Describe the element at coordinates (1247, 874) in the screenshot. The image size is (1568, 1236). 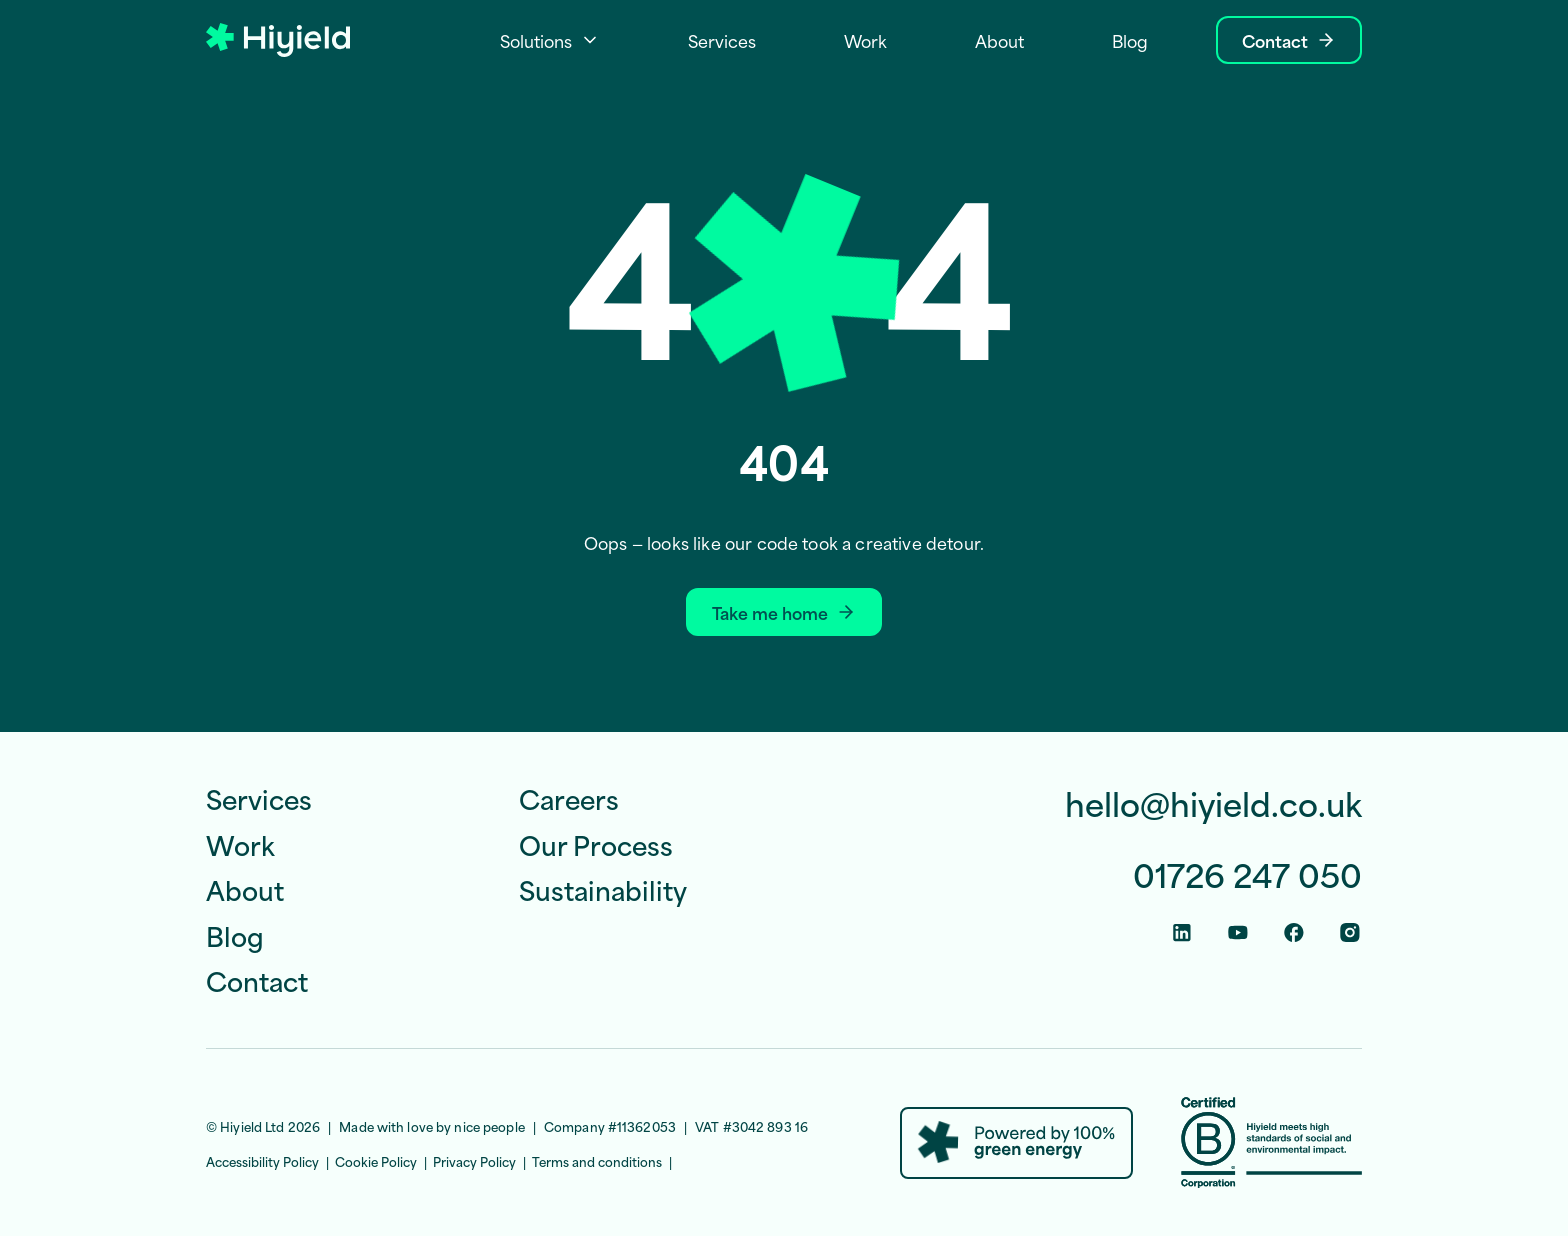
I see `01726 247 050` at that location.